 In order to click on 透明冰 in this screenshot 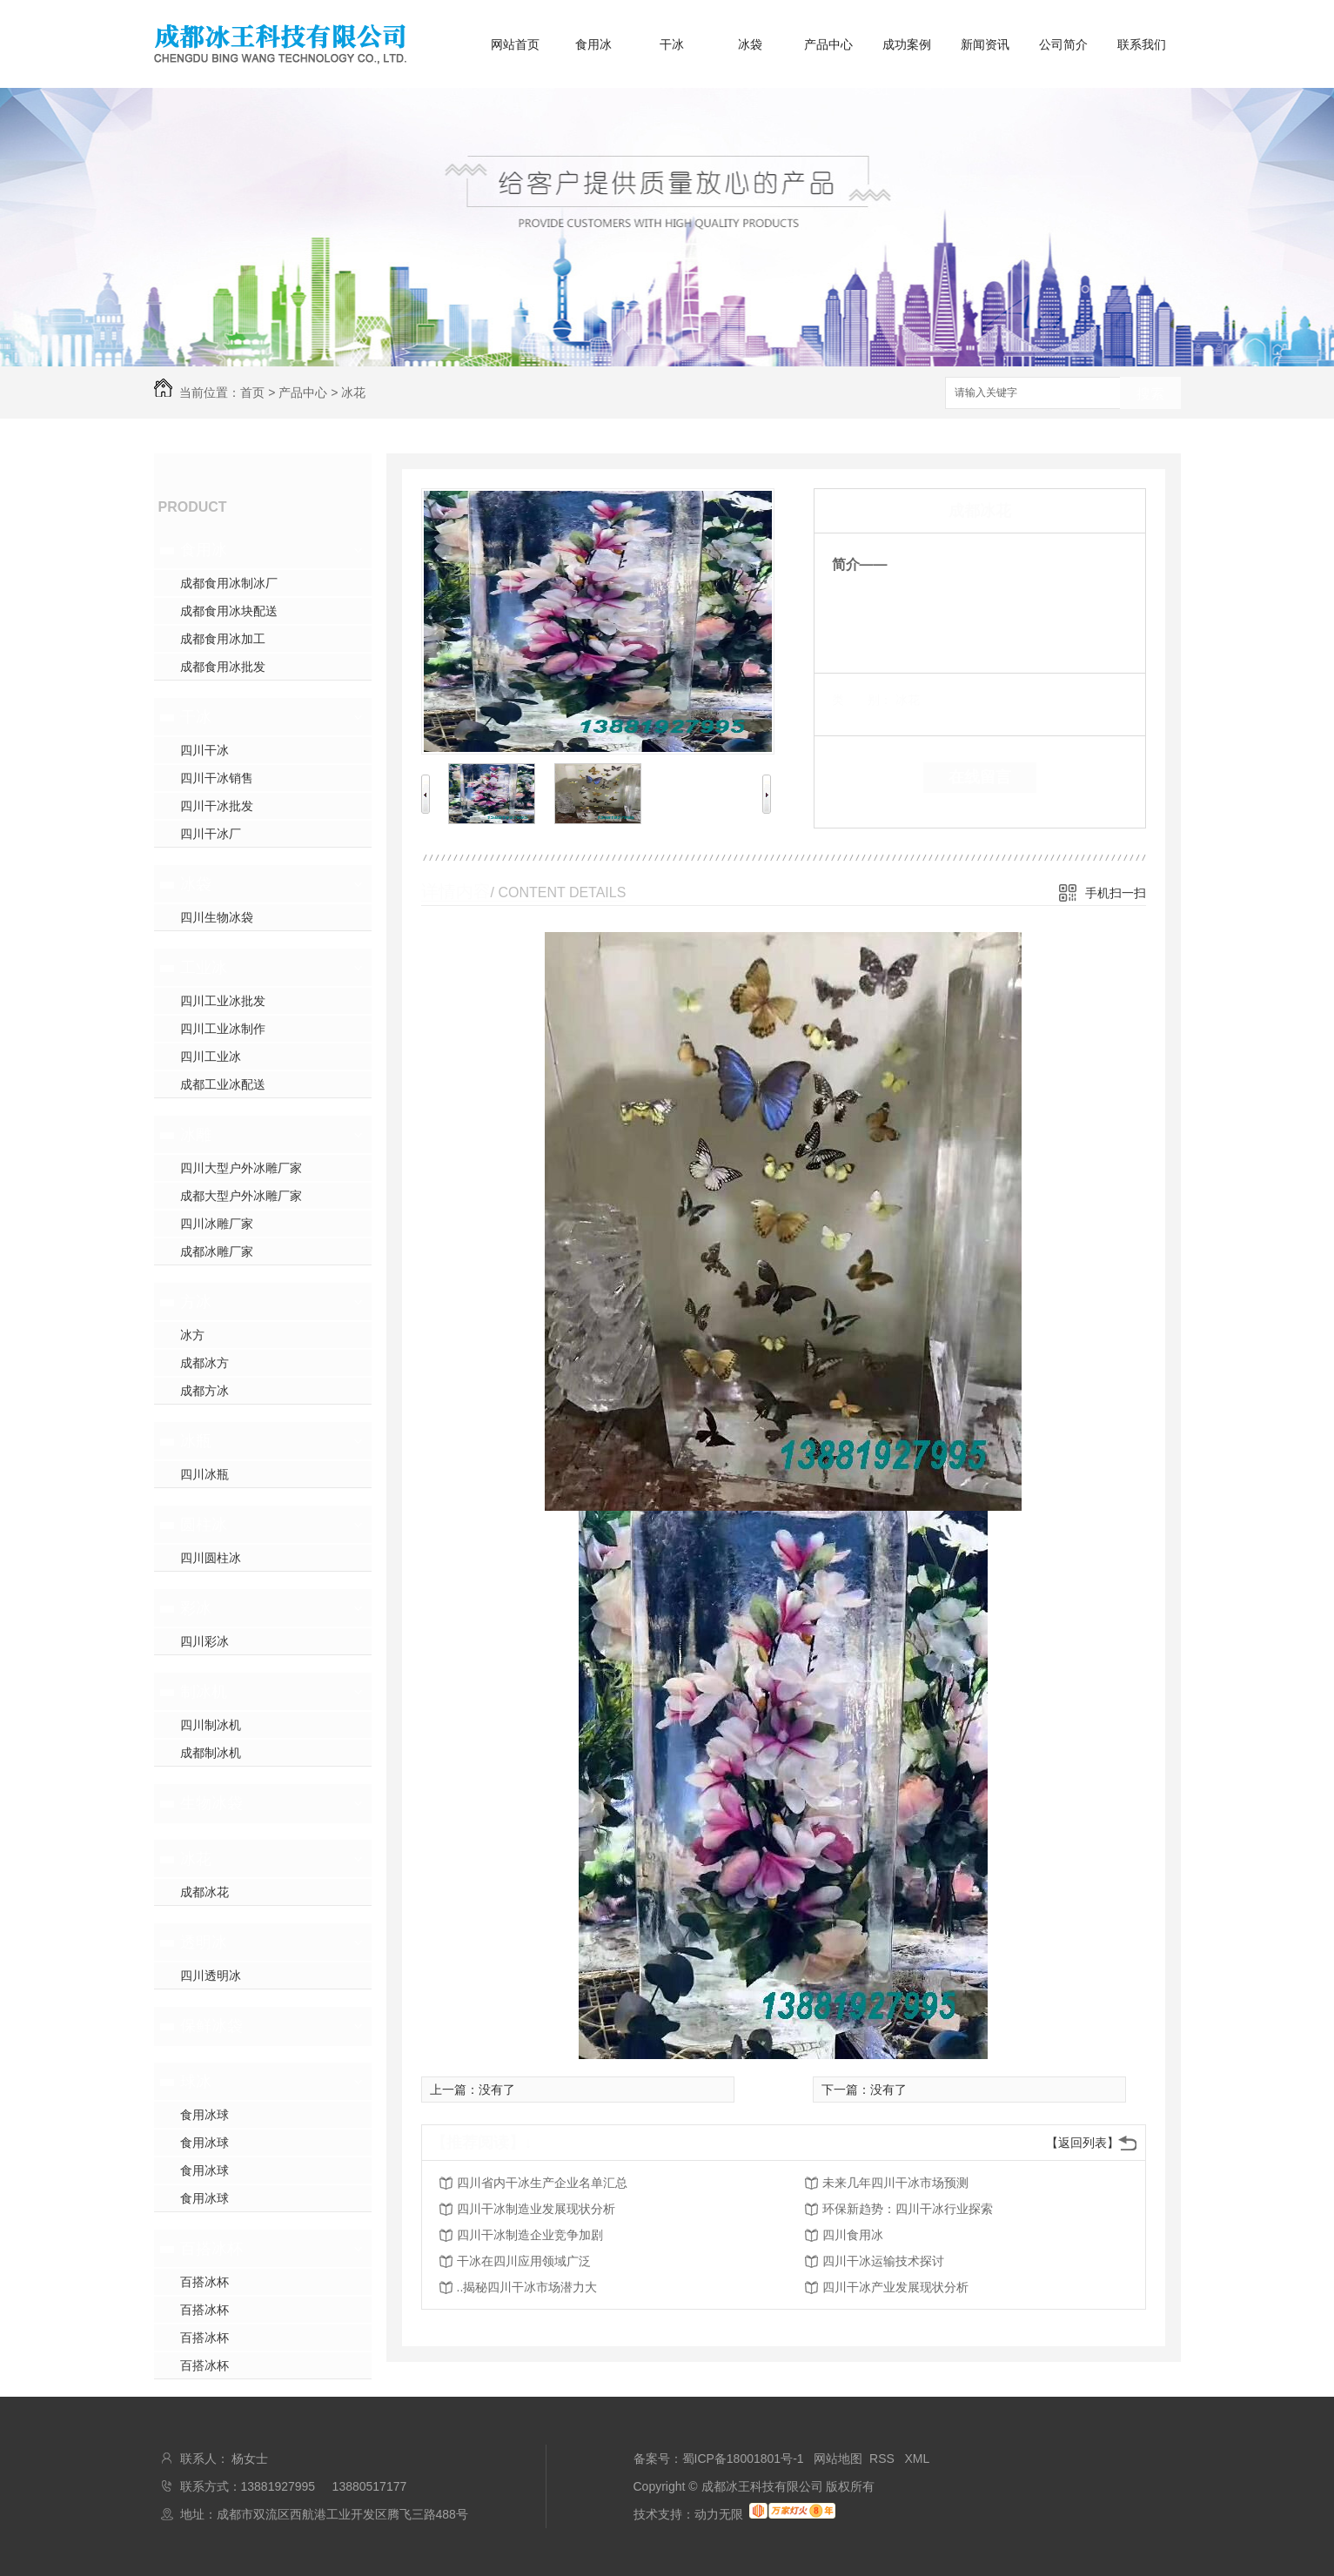, I will do `click(203, 1942)`.